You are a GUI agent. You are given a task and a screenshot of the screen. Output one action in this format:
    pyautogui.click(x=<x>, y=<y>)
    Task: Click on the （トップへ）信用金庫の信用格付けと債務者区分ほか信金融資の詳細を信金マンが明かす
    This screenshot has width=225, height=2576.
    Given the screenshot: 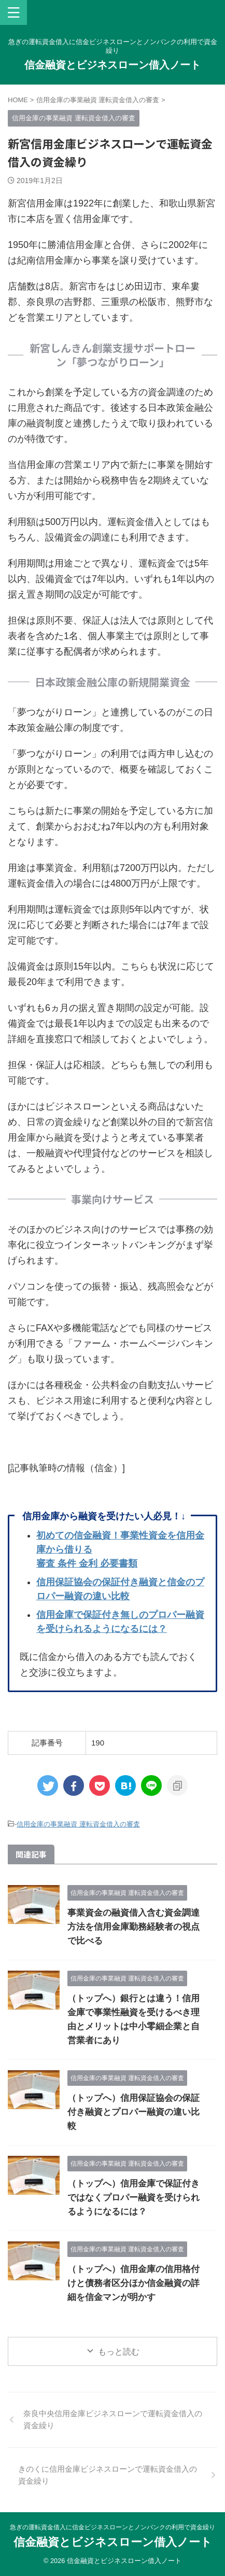 What is the action you would take?
    pyautogui.click(x=133, y=2283)
    